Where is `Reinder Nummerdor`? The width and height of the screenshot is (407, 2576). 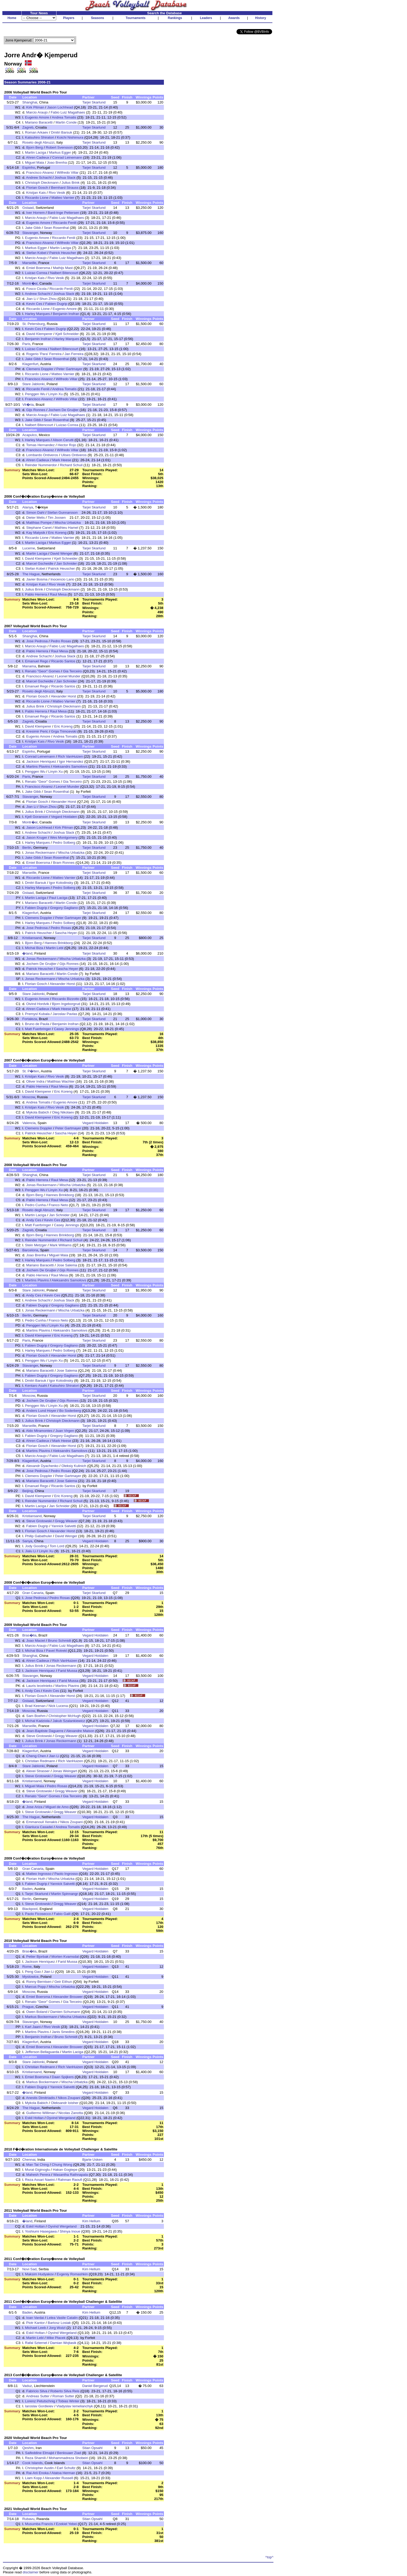 Reinder Nummerdor is located at coordinates (41, 465).